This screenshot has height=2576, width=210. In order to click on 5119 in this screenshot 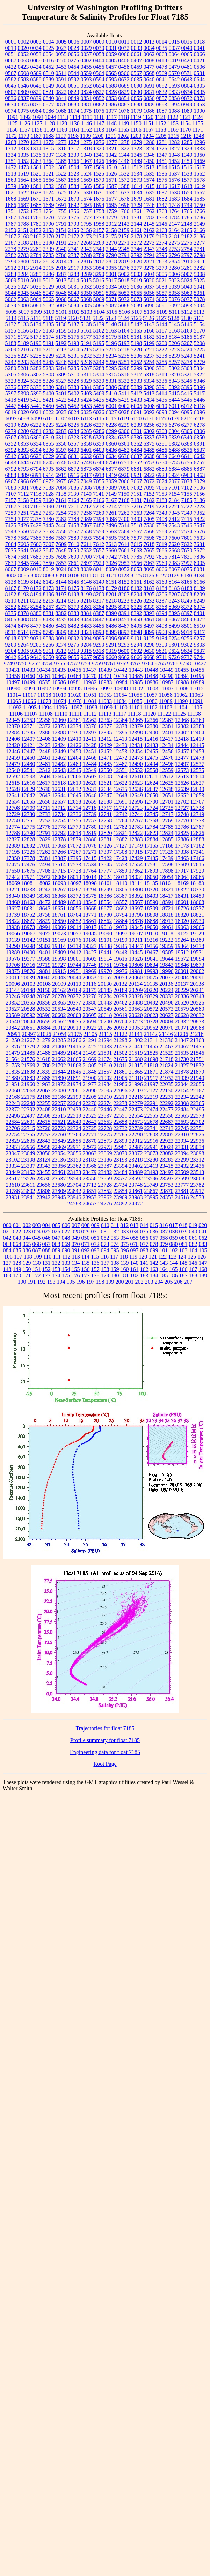, I will do `click(60, 318)`.